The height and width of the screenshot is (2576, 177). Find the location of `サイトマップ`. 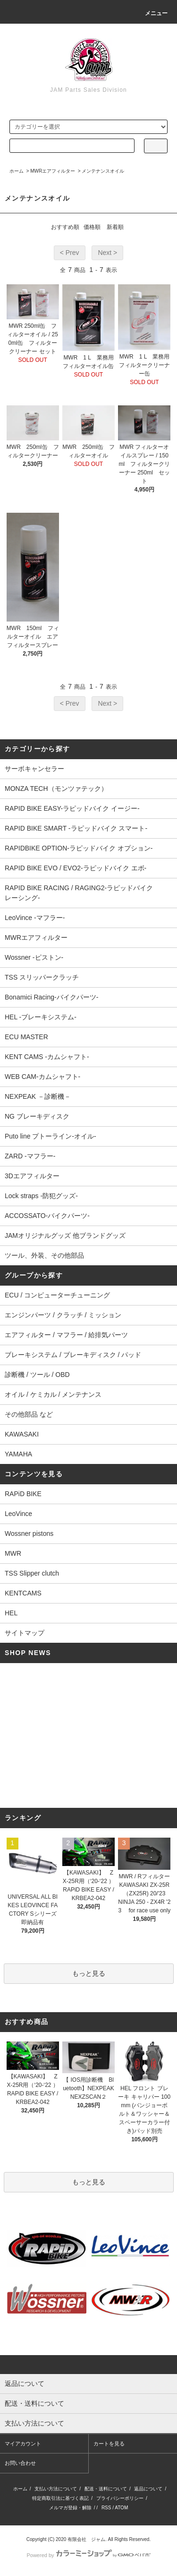

サイトマップ is located at coordinates (24, 1633).